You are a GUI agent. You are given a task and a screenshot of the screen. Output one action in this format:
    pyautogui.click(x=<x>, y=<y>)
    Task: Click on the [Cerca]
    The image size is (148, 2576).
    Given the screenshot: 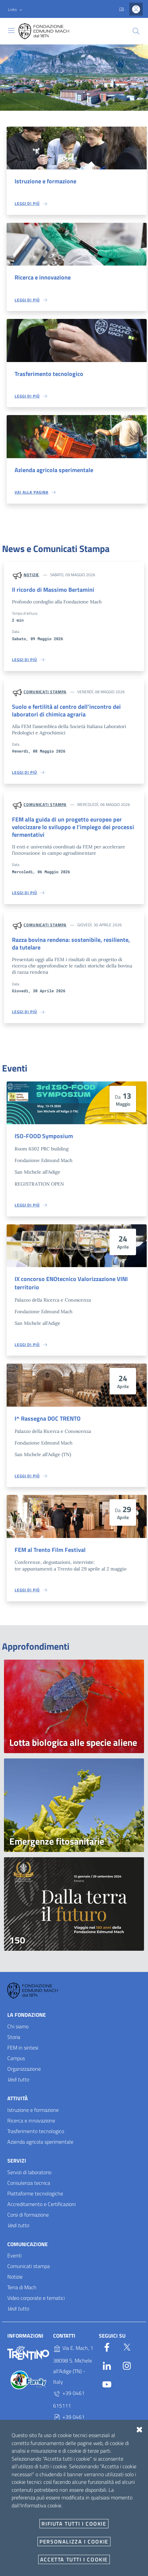 What is the action you would take?
    pyautogui.click(x=136, y=31)
    